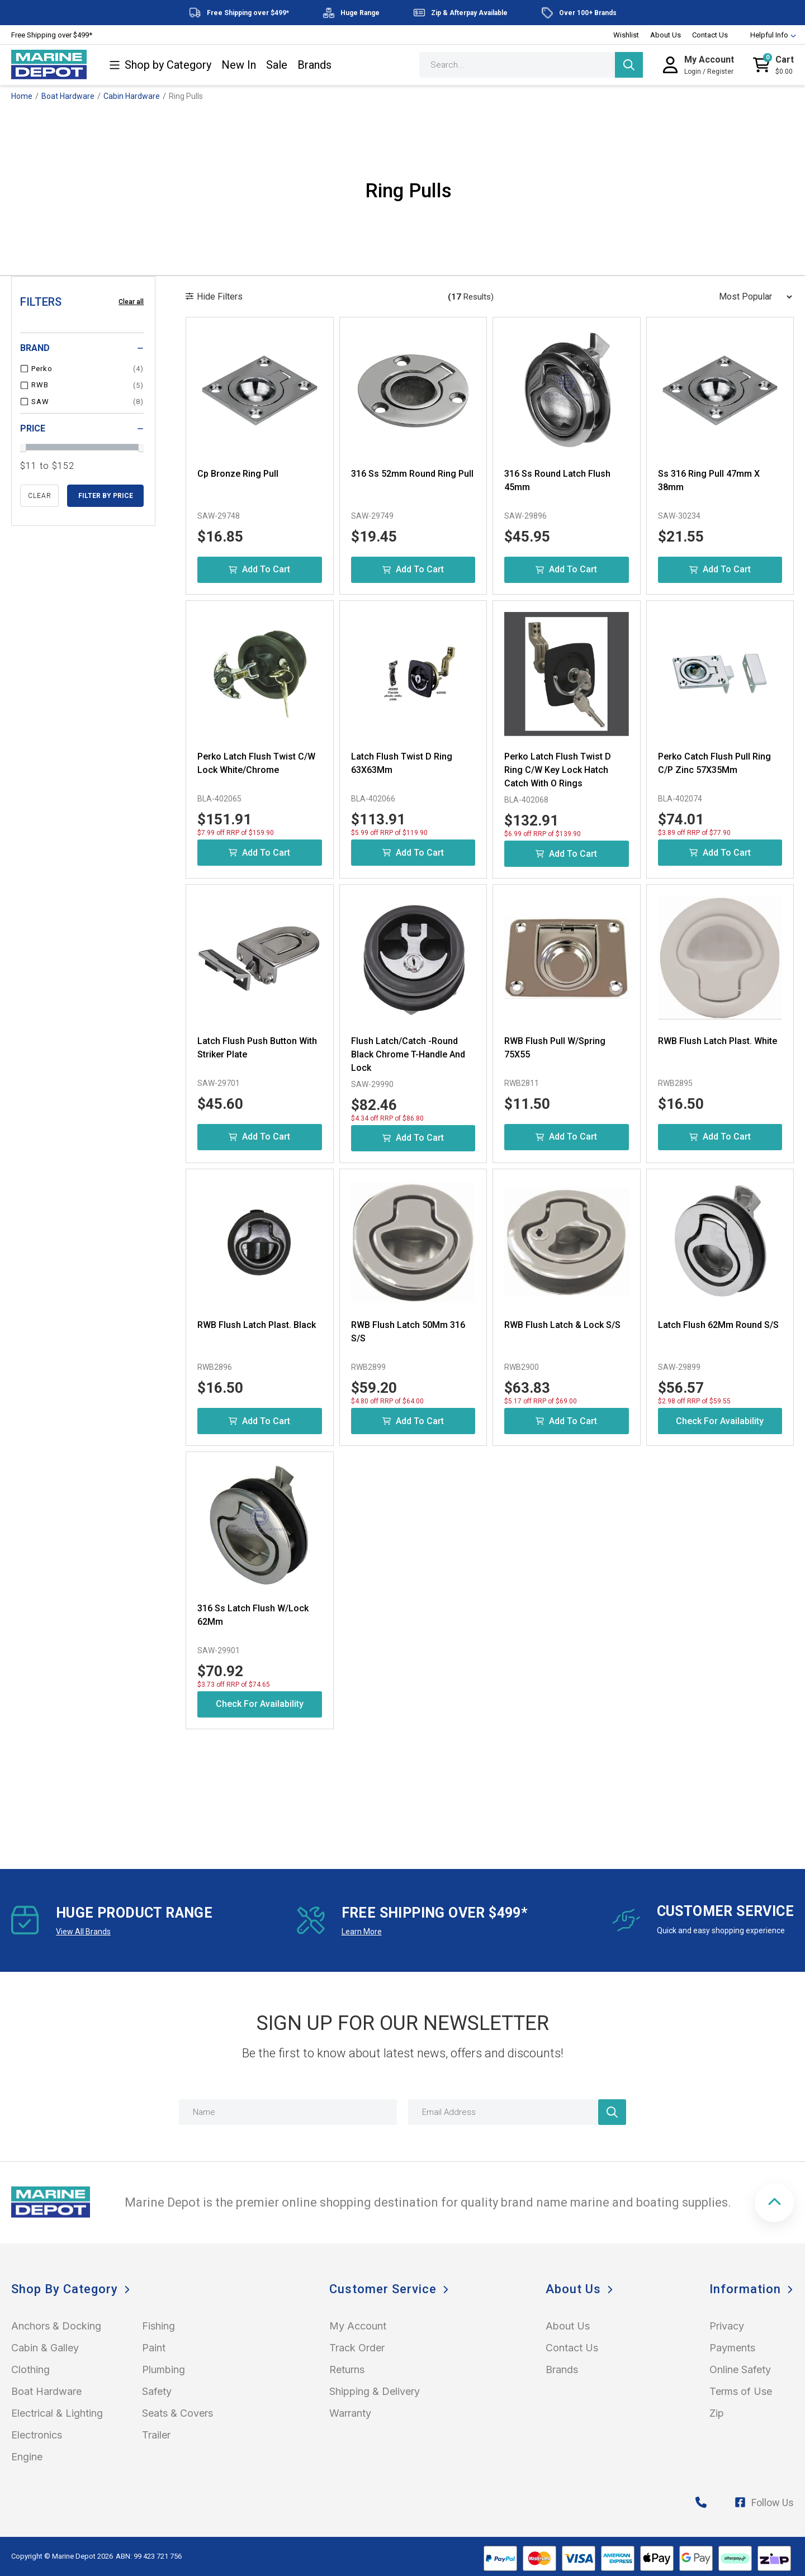 The height and width of the screenshot is (2576, 805). I want to click on RWB Flush Pull W/Spring 75X55, so click(554, 1048).